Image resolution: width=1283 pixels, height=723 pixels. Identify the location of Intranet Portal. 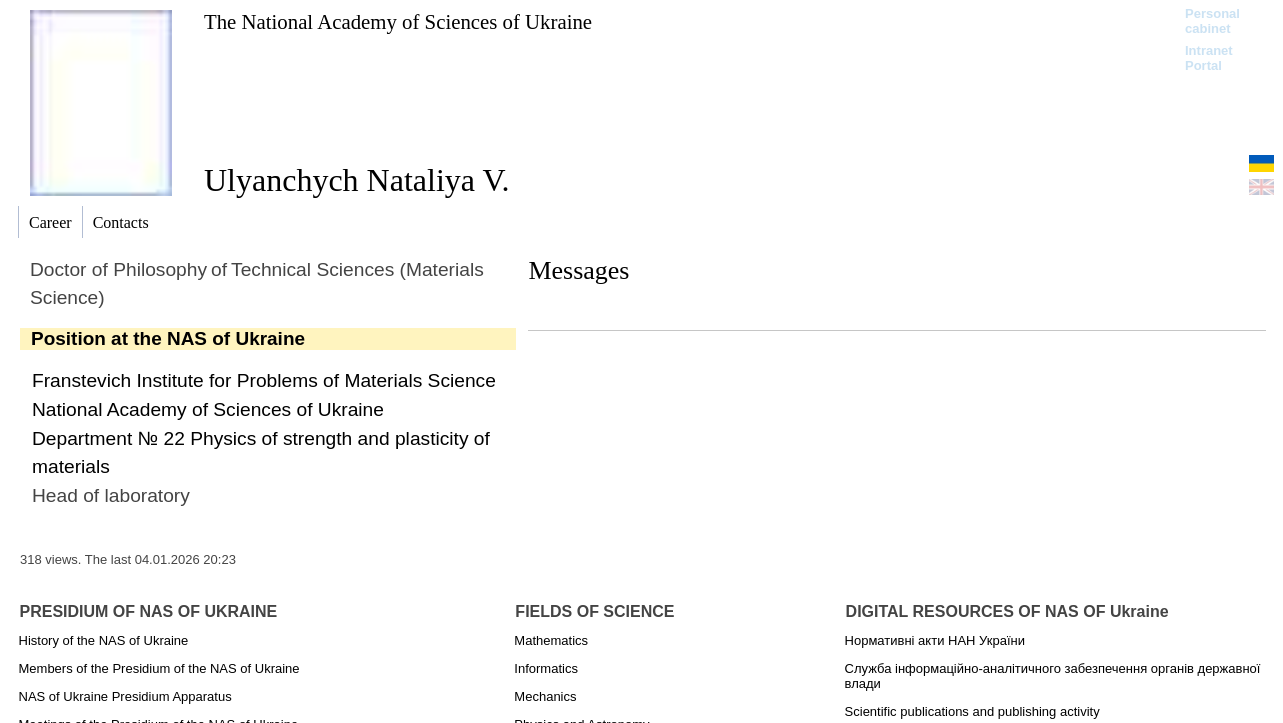
(1209, 58).